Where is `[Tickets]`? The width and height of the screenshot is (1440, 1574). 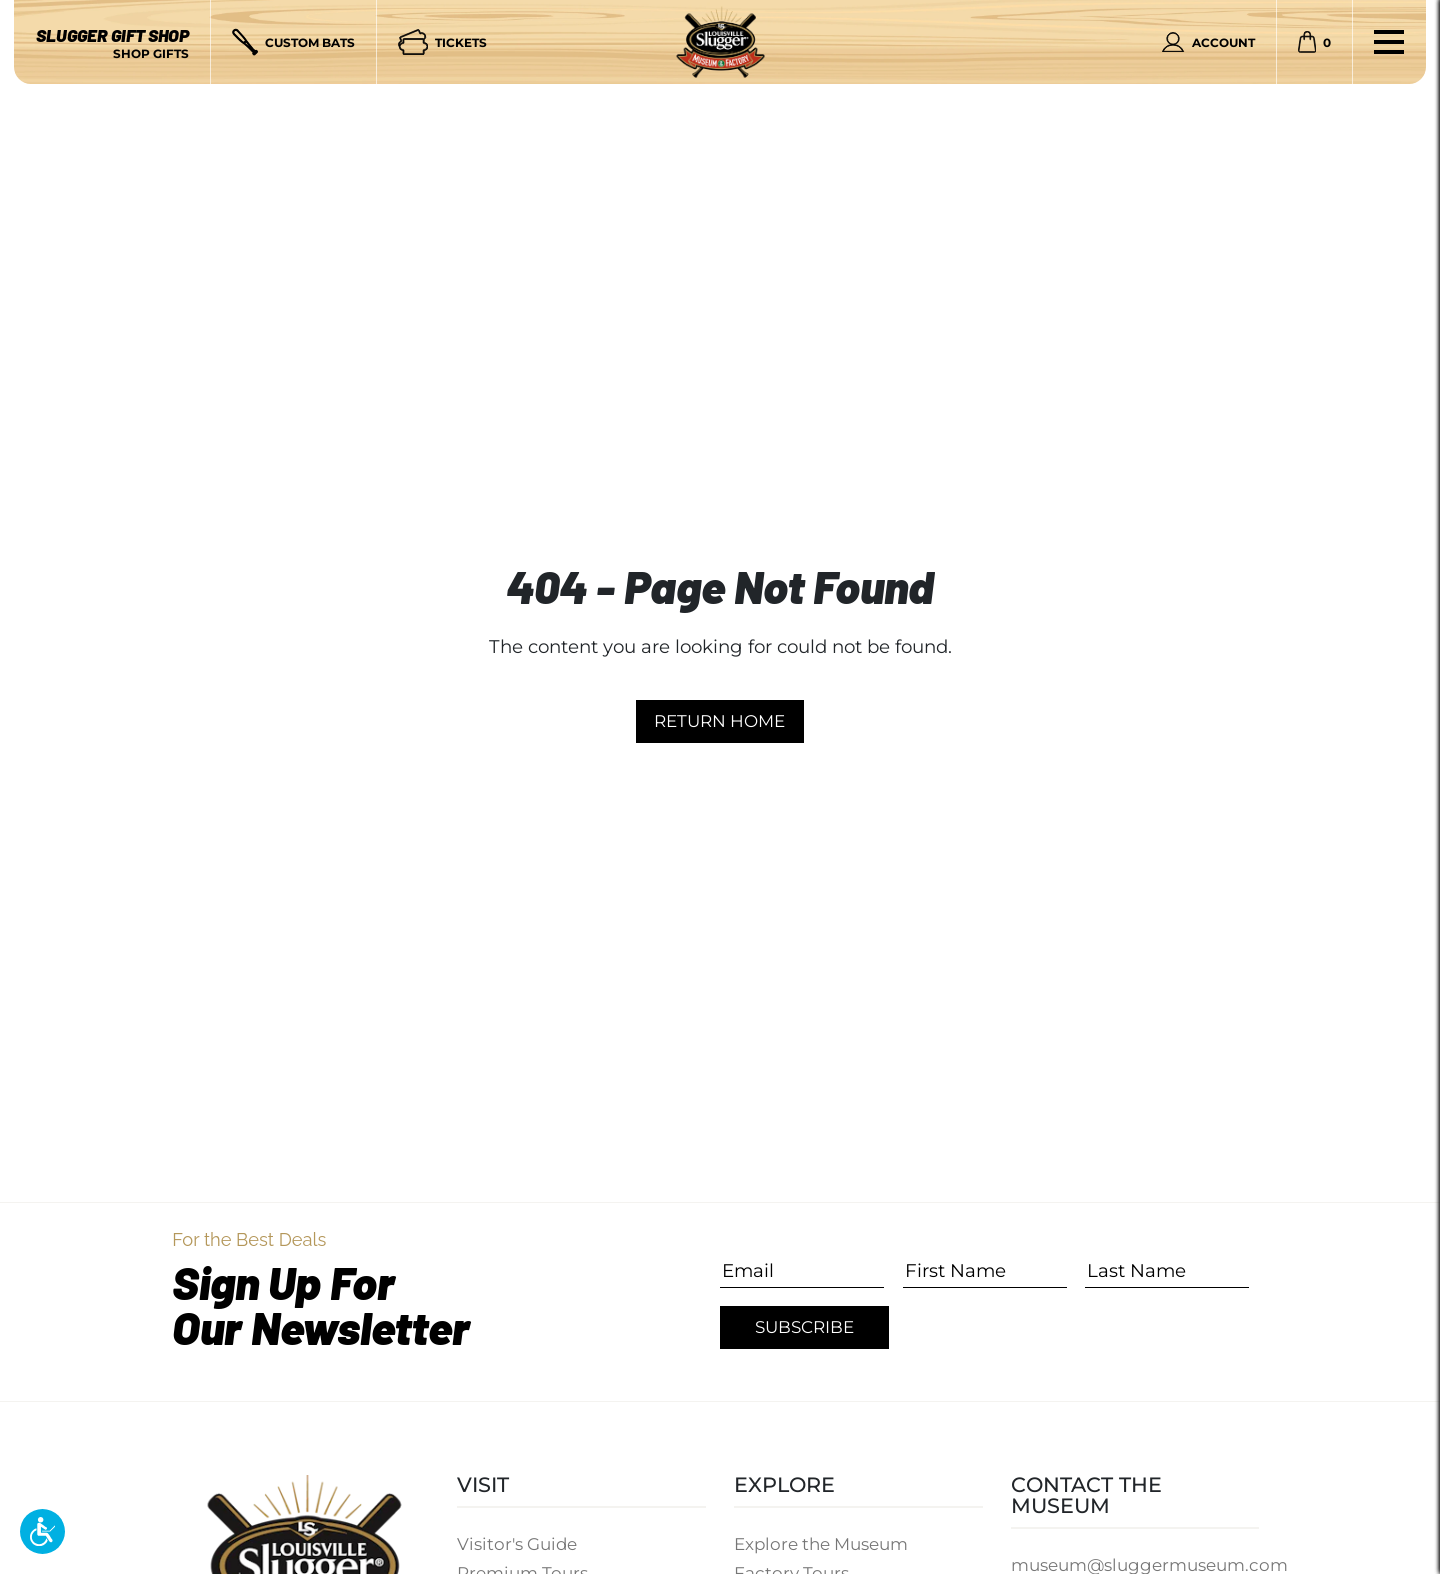
[Tickets] is located at coordinates (442, 42).